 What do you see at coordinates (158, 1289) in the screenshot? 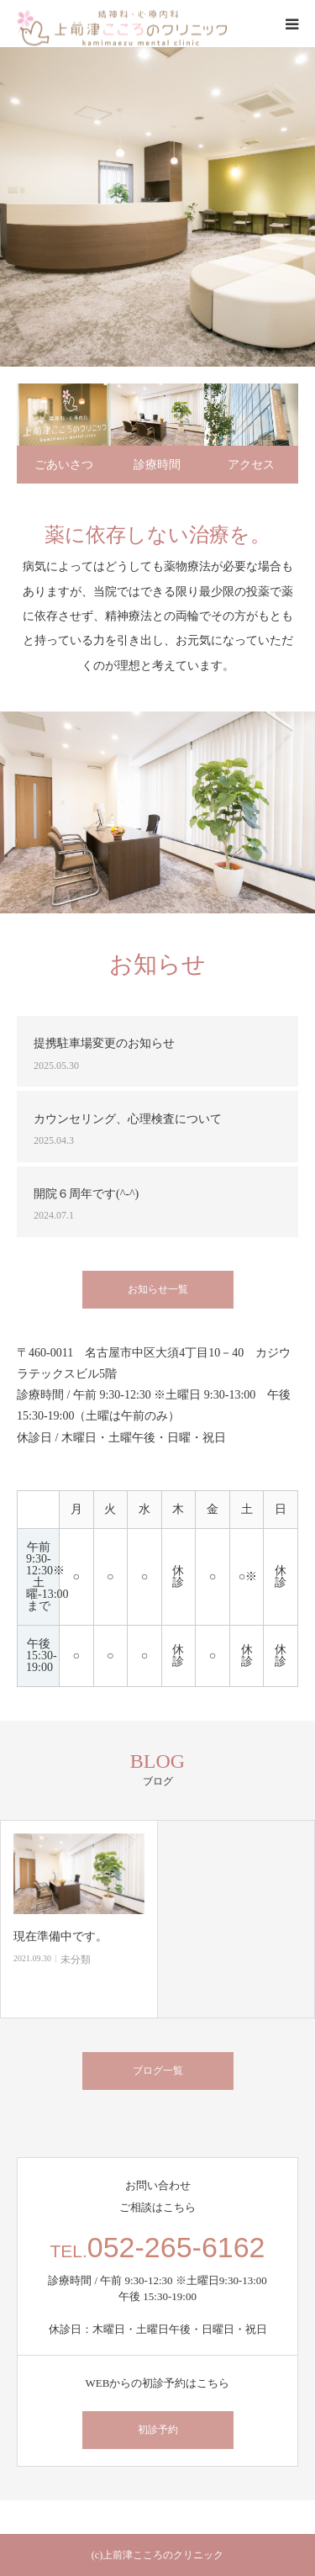
I see `お知らせ一覧` at bounding box center [158, 1289].